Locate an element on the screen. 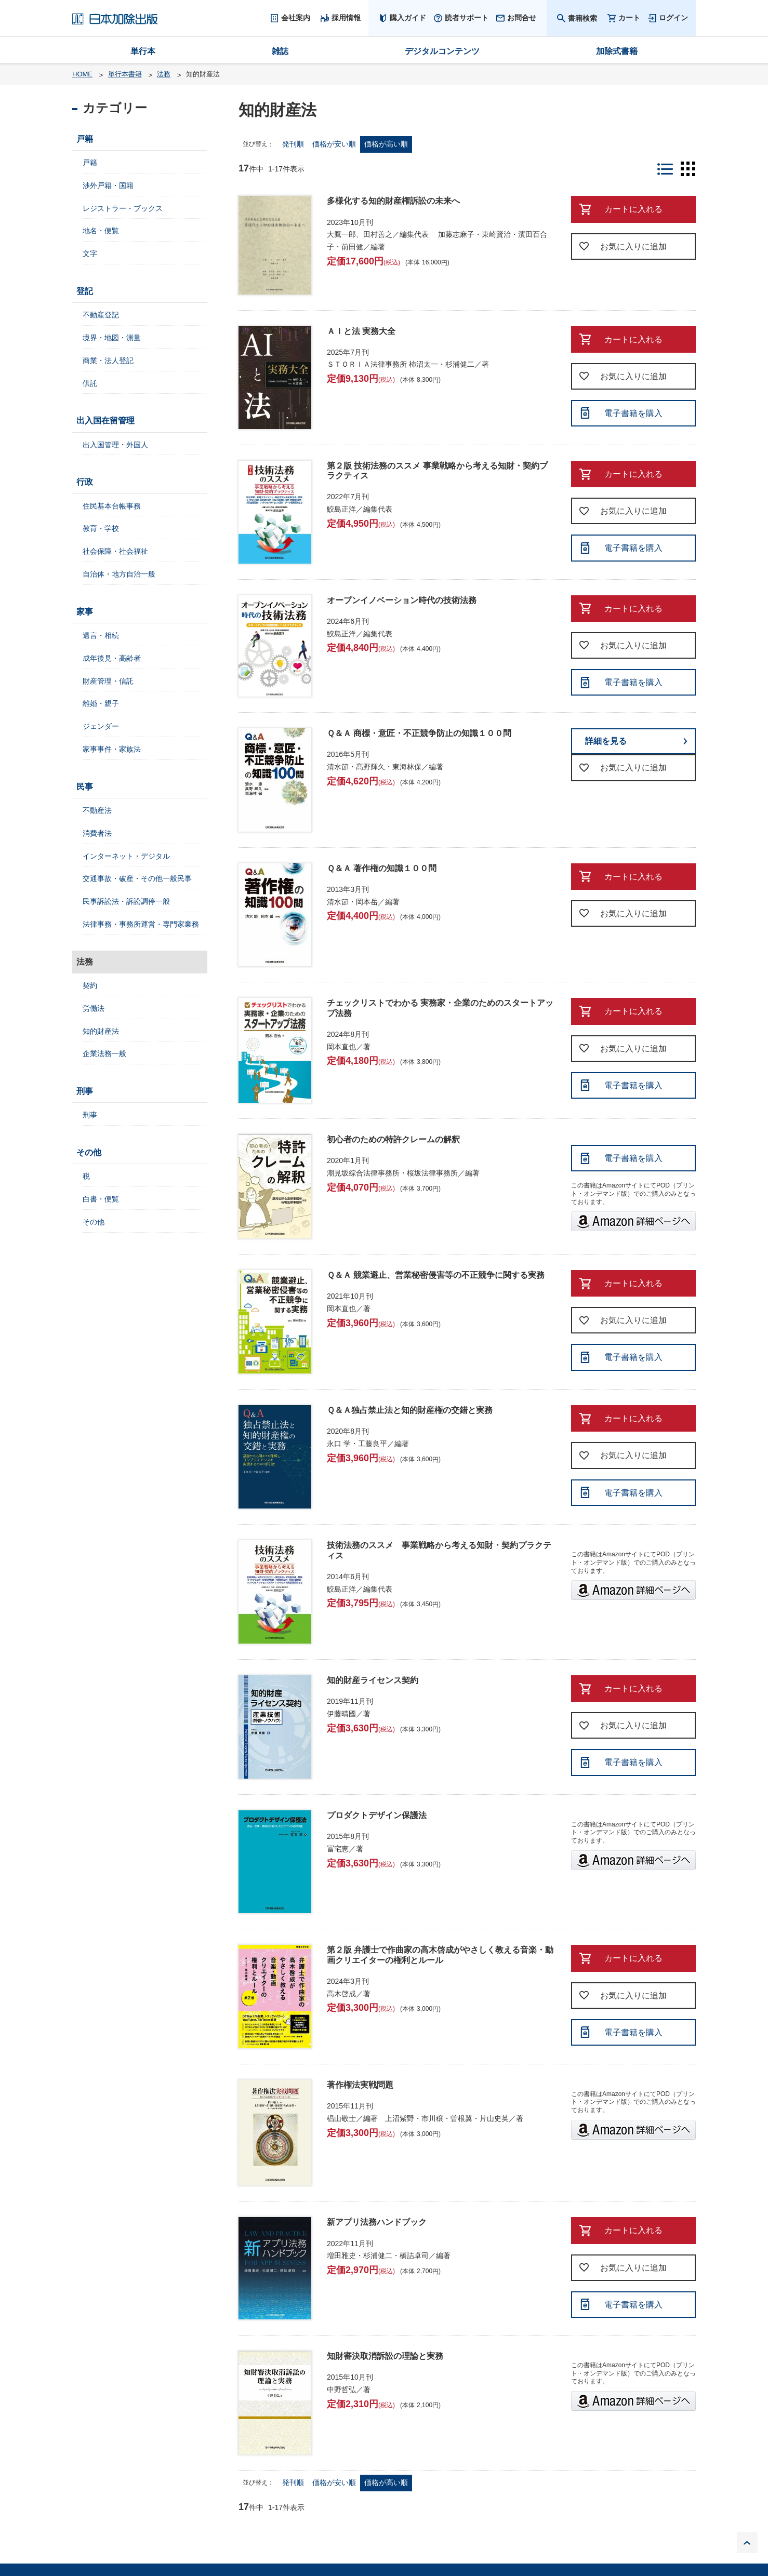 This screenshot has width=768, height=2576. 地名・便覧 is located at coordinates (101, 230).